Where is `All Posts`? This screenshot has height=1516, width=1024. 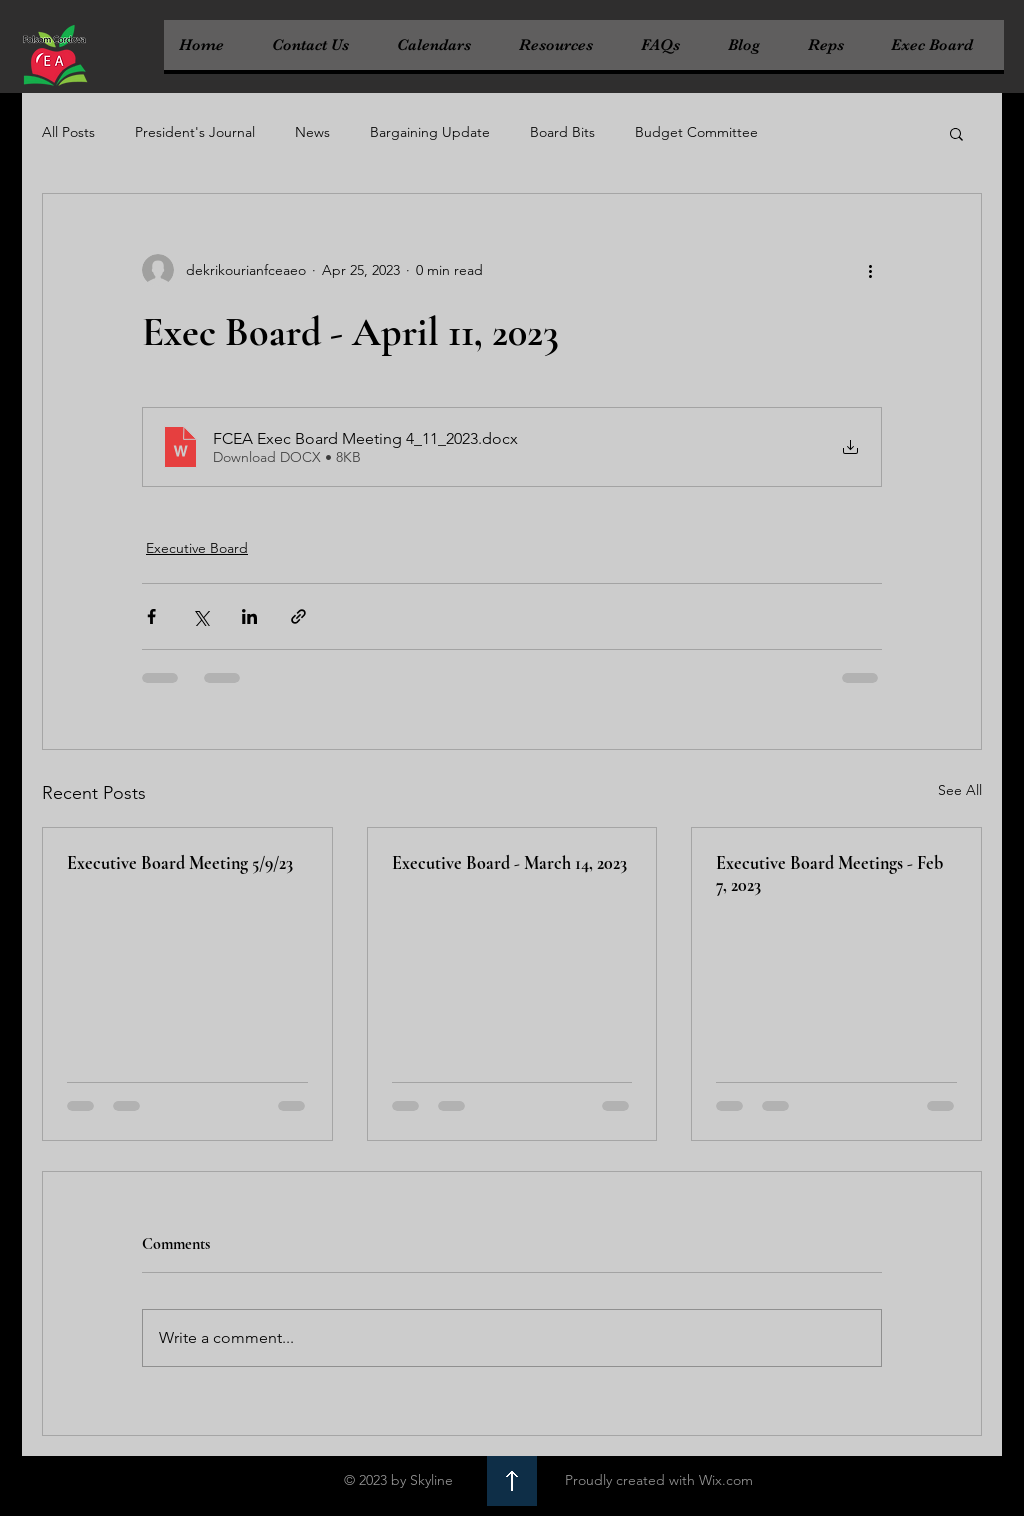 All Posts is located at coordinates (68, 132).